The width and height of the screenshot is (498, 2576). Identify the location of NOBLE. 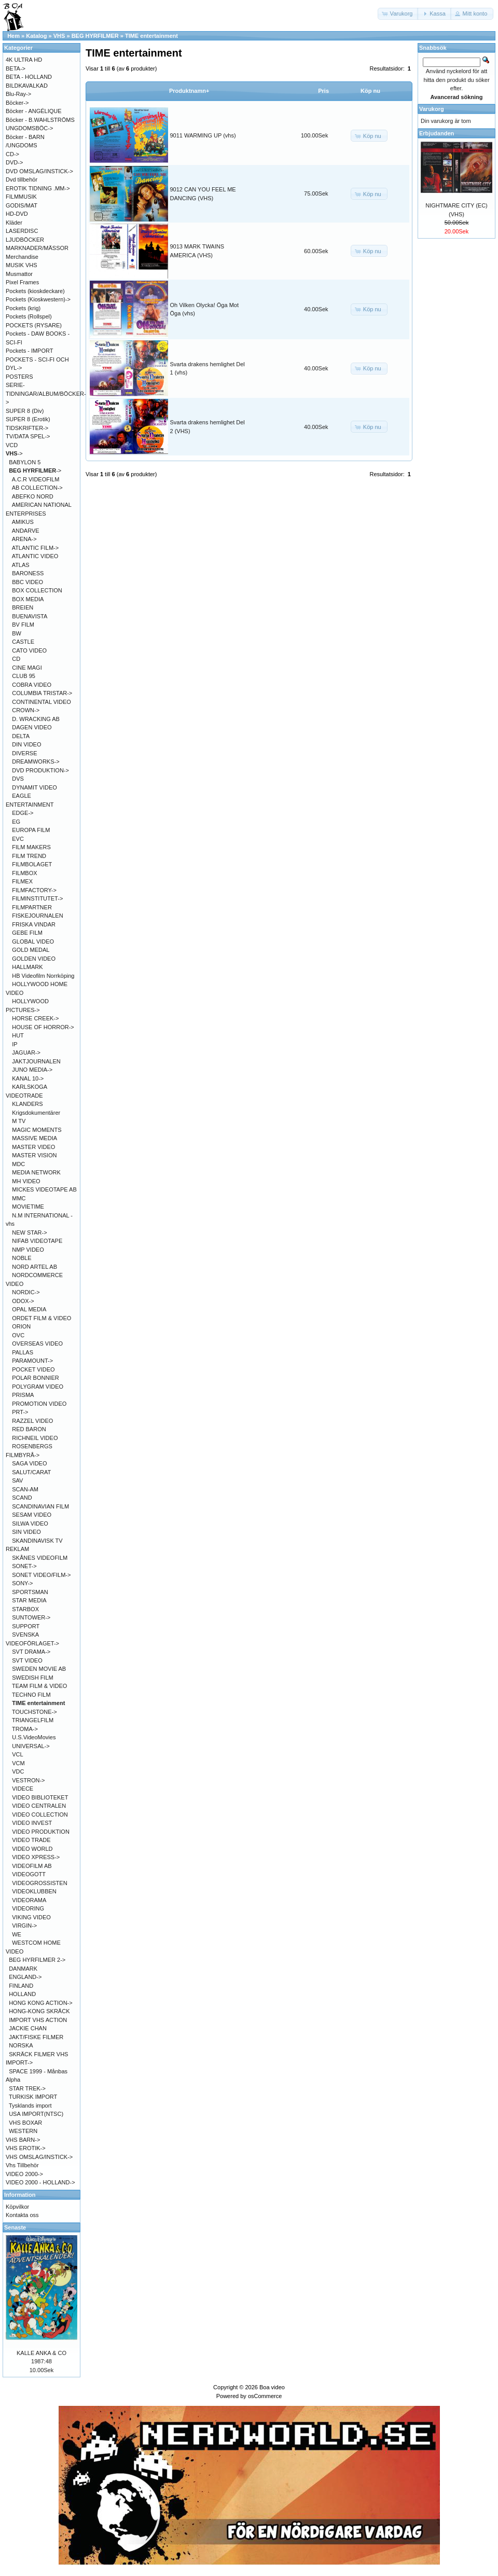
(21, 1258).